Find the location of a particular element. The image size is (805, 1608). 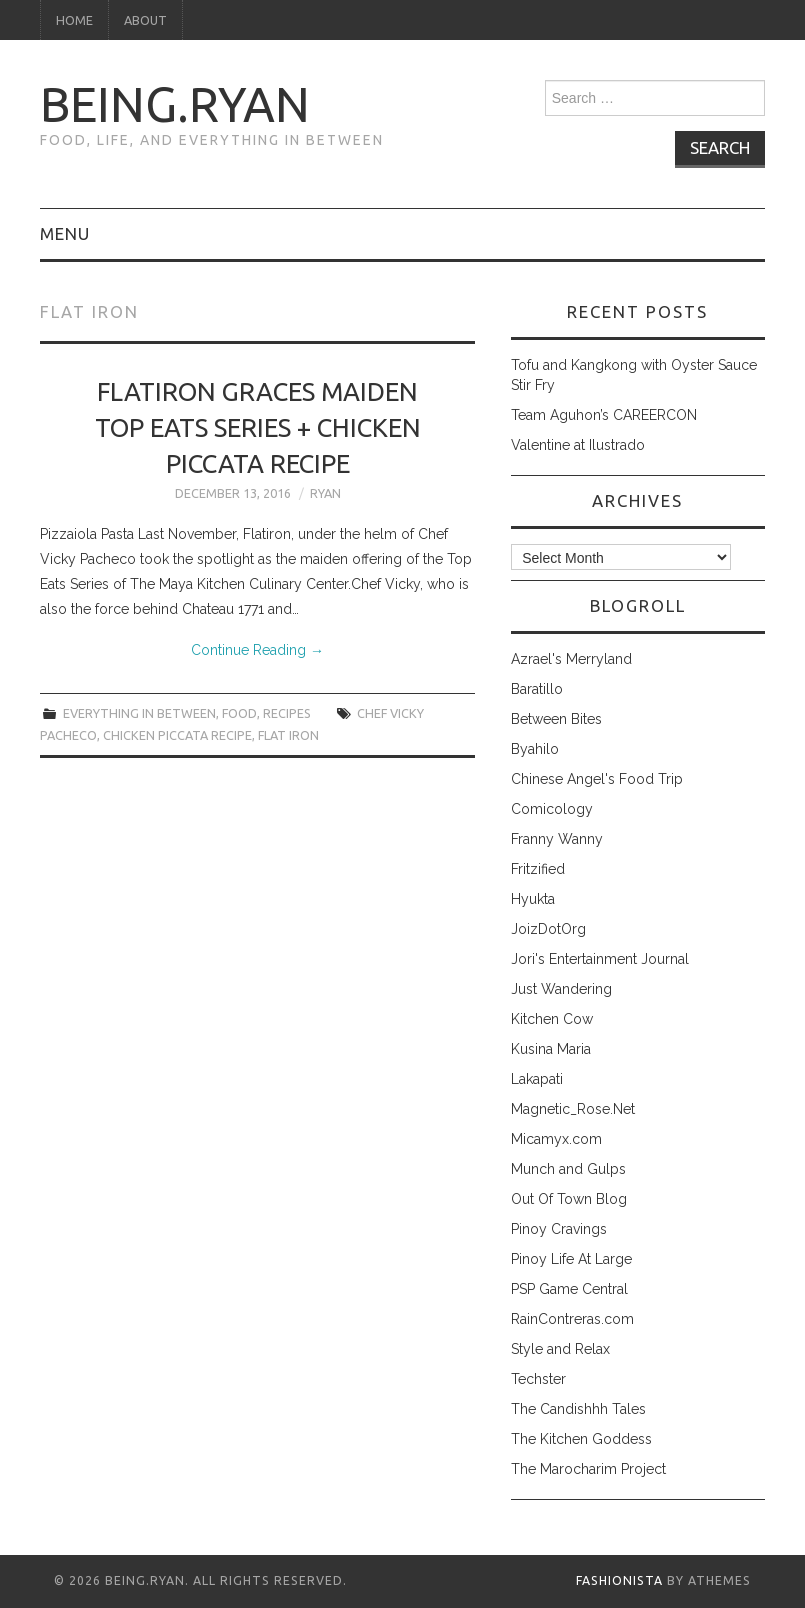

Between Bites is located at coordinates (556, 719).